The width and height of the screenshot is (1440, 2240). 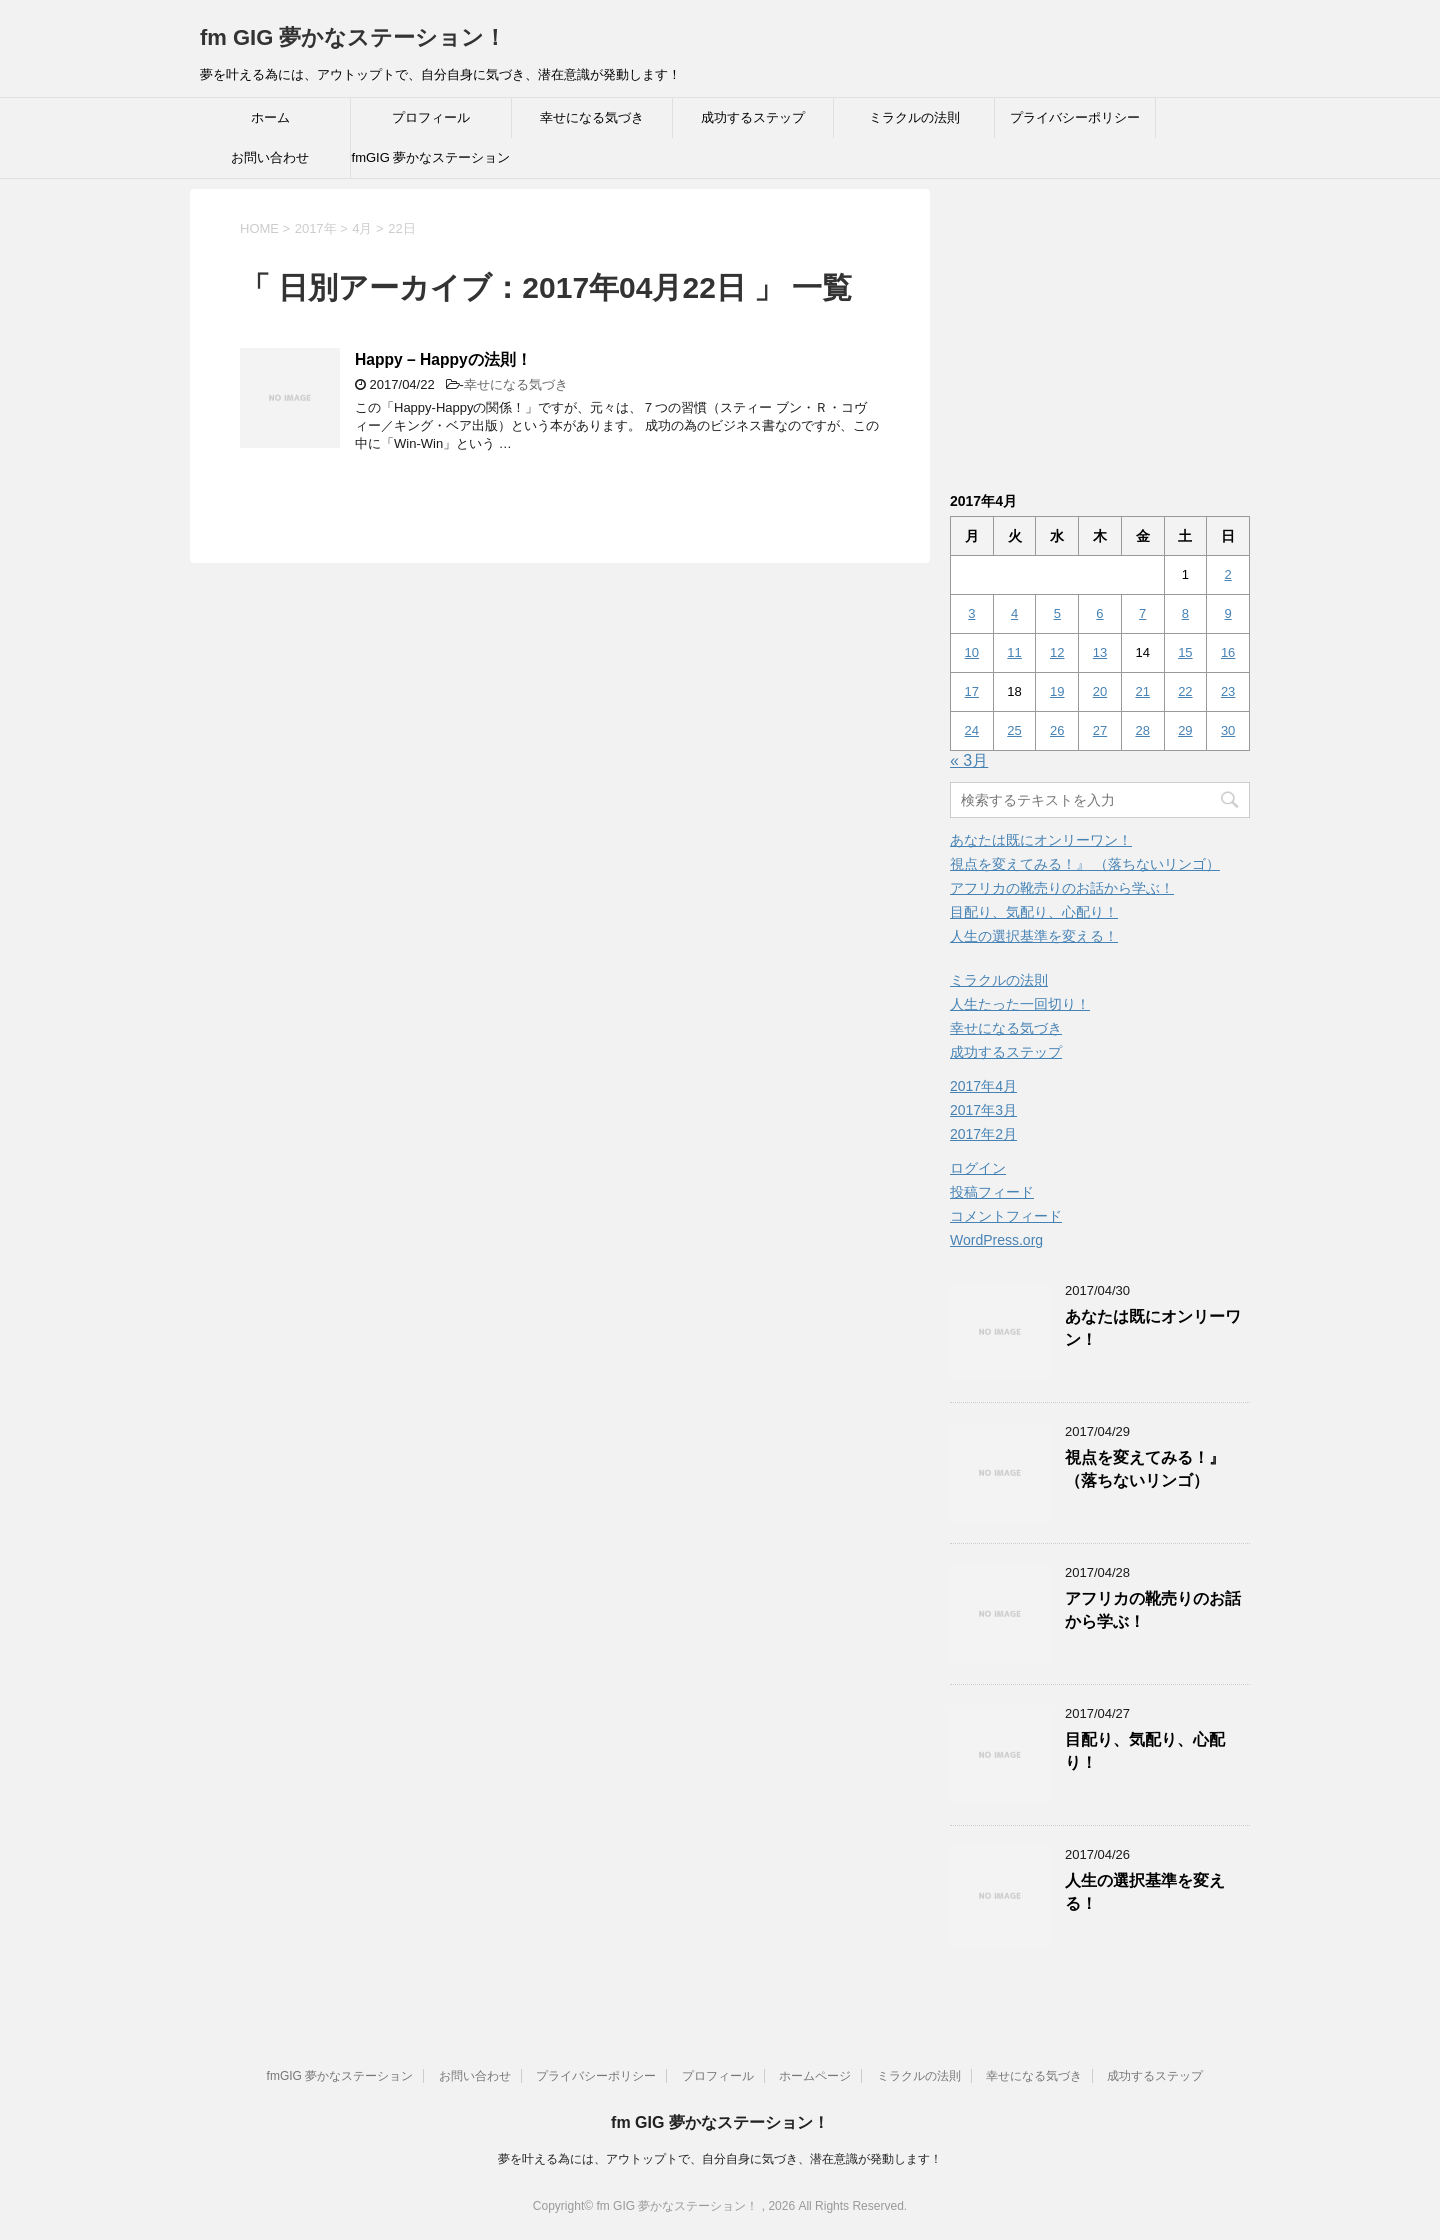 What do you see at coordinates (1227, 574) in the screenshot?
I see `2 [2017年4月2日 に投稿を公開]` at bounding box center [1227, 574].